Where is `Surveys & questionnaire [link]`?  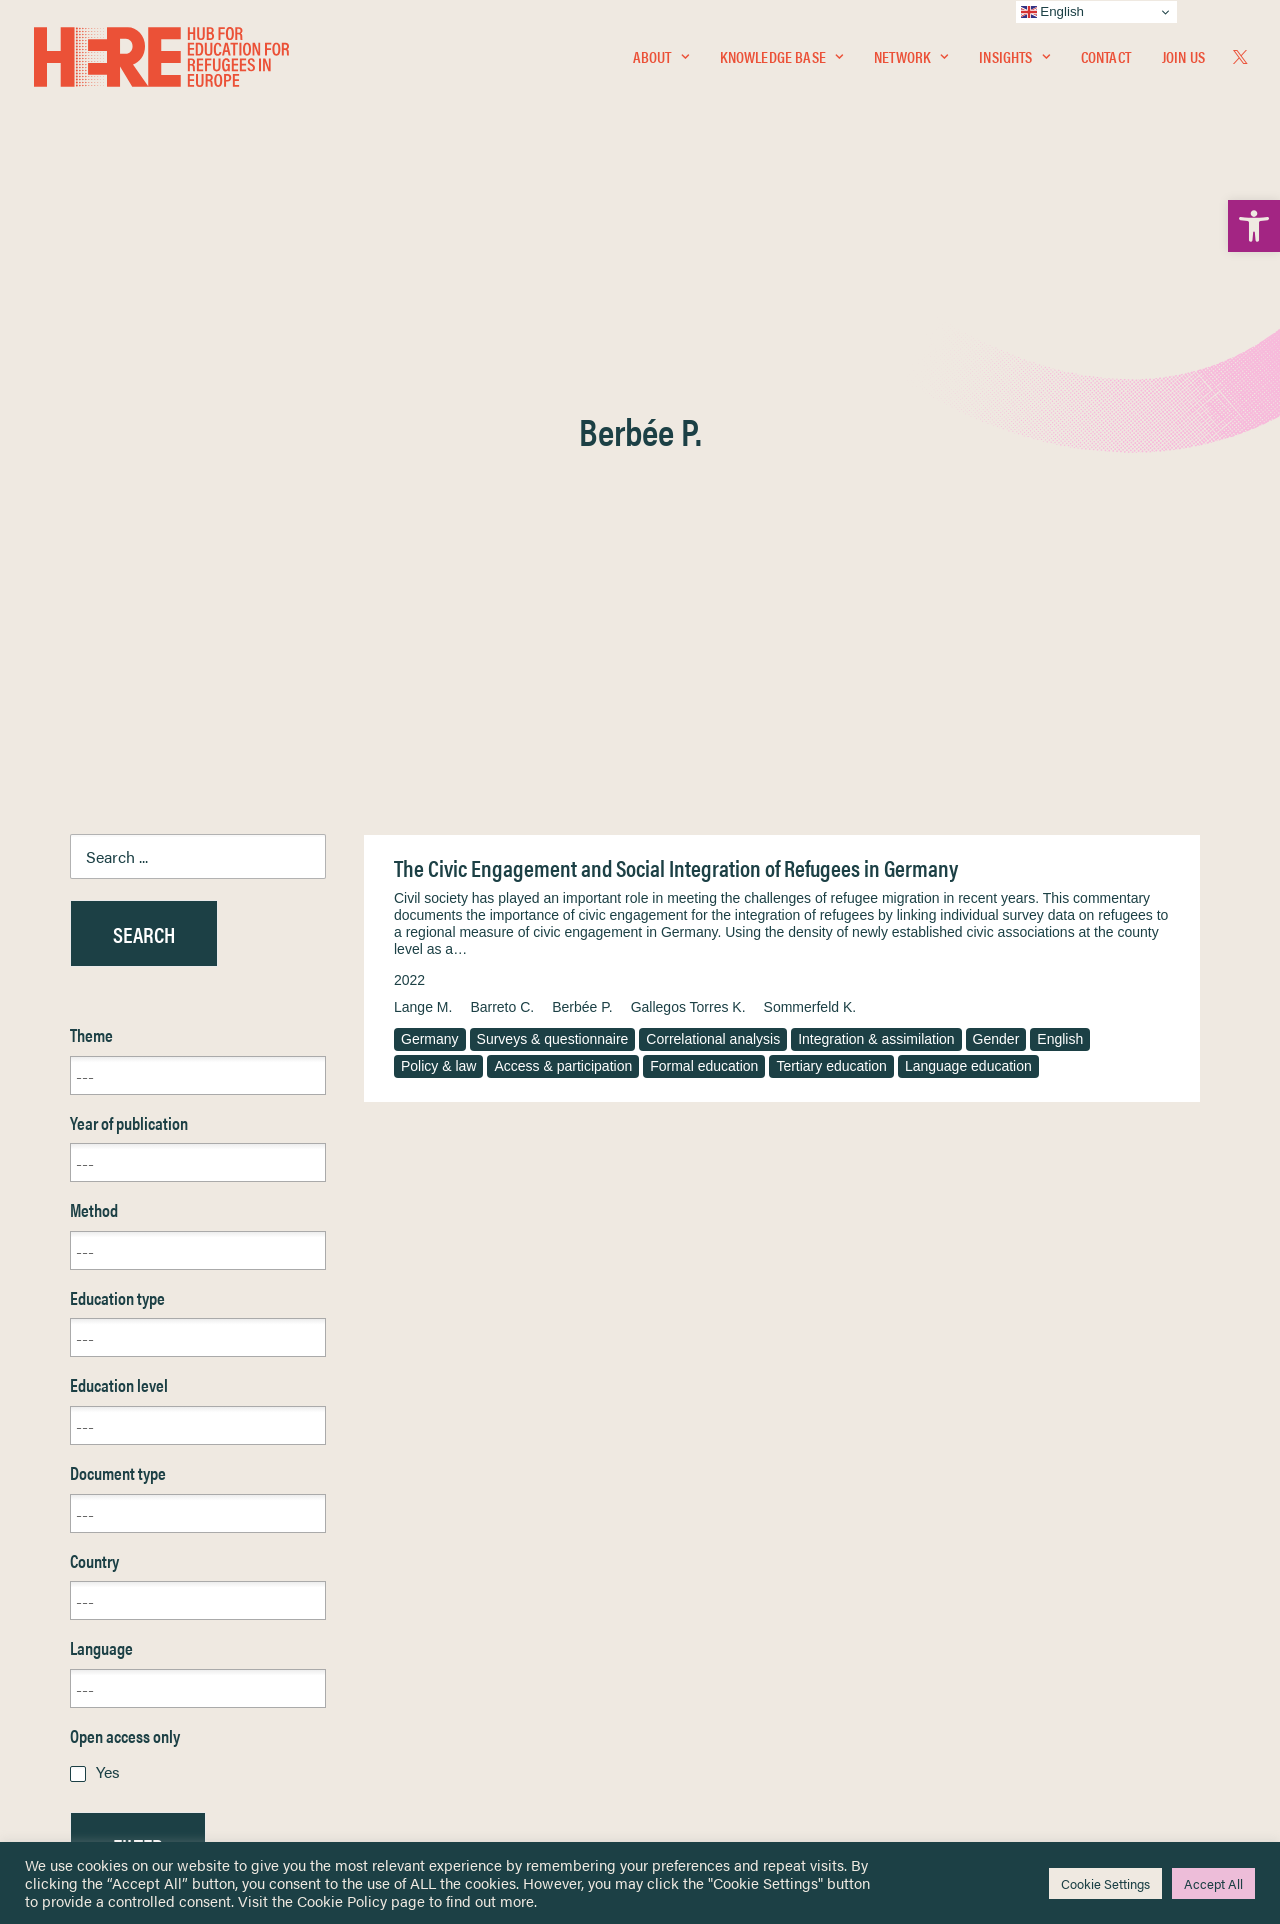
Surveys & questionnaire [link] is located at coordinates (553, 558).